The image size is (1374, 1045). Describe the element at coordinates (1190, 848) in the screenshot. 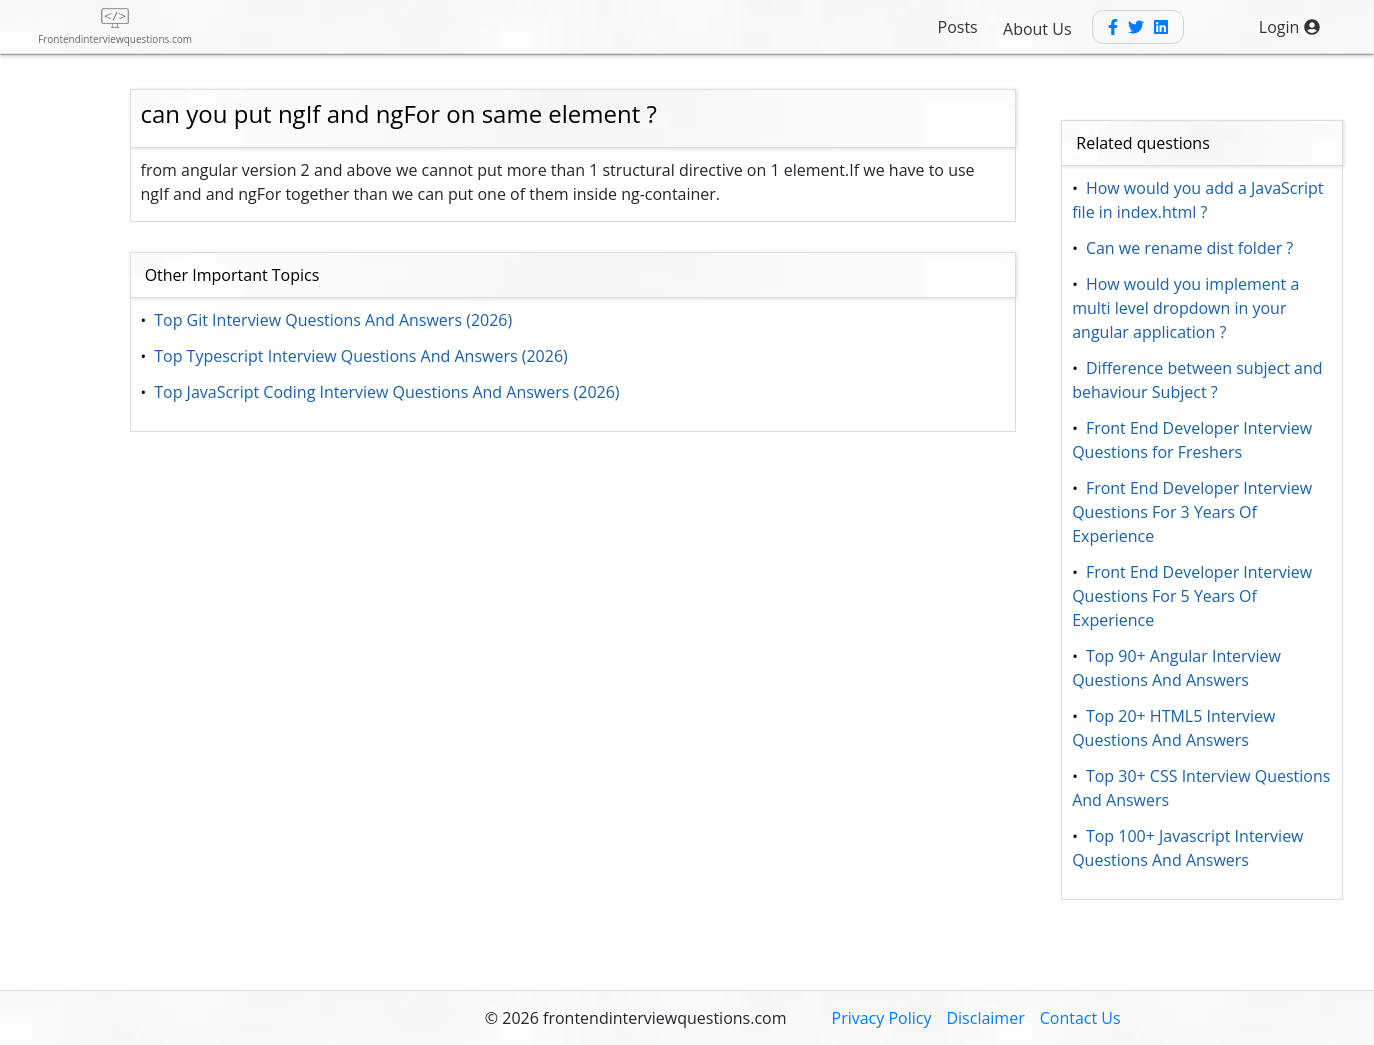

I see `Top 100+ Javascript Interview Questions And Answers` at that location.